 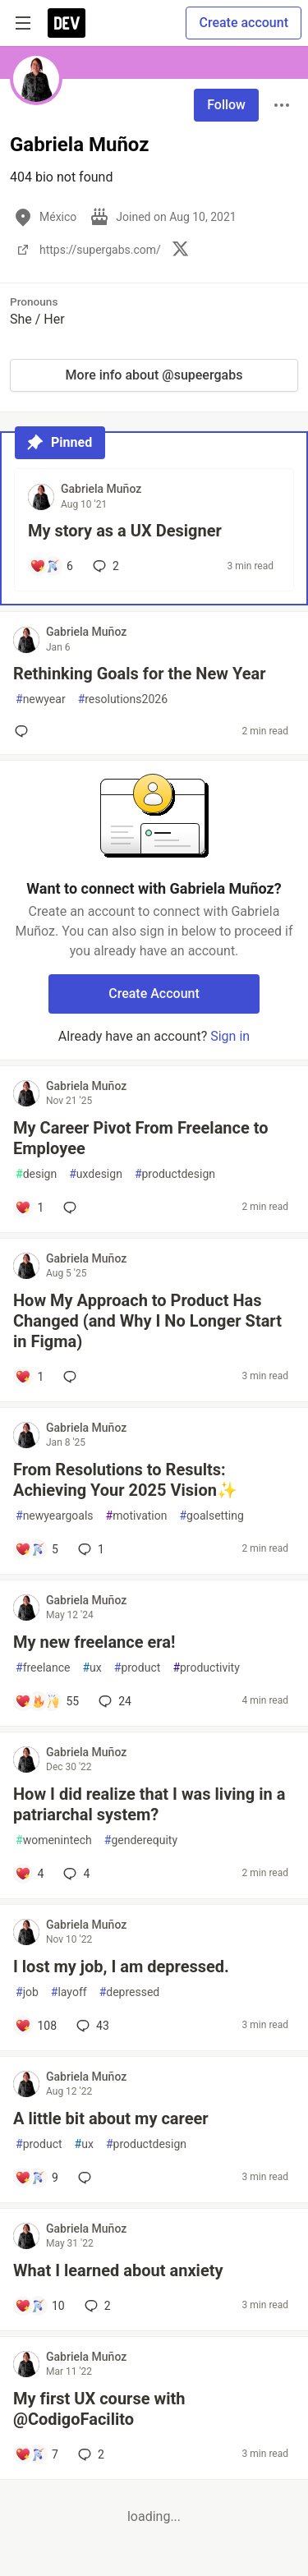 What do you see at coordinates (55, 1516) in the screenshot?
I see `newyeargoals` at bounding box center [55, 1516].